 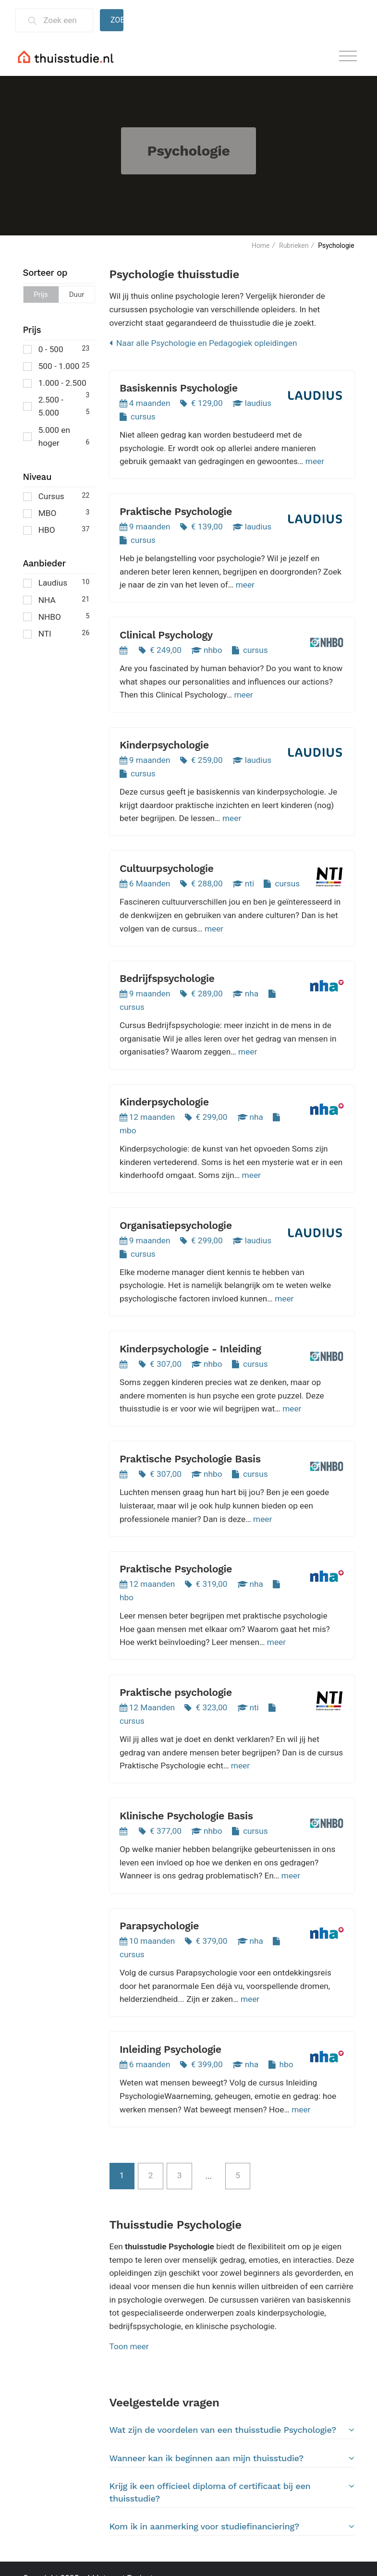 I want to click on 1.000 - 2.500, so click(x=56, y=384).